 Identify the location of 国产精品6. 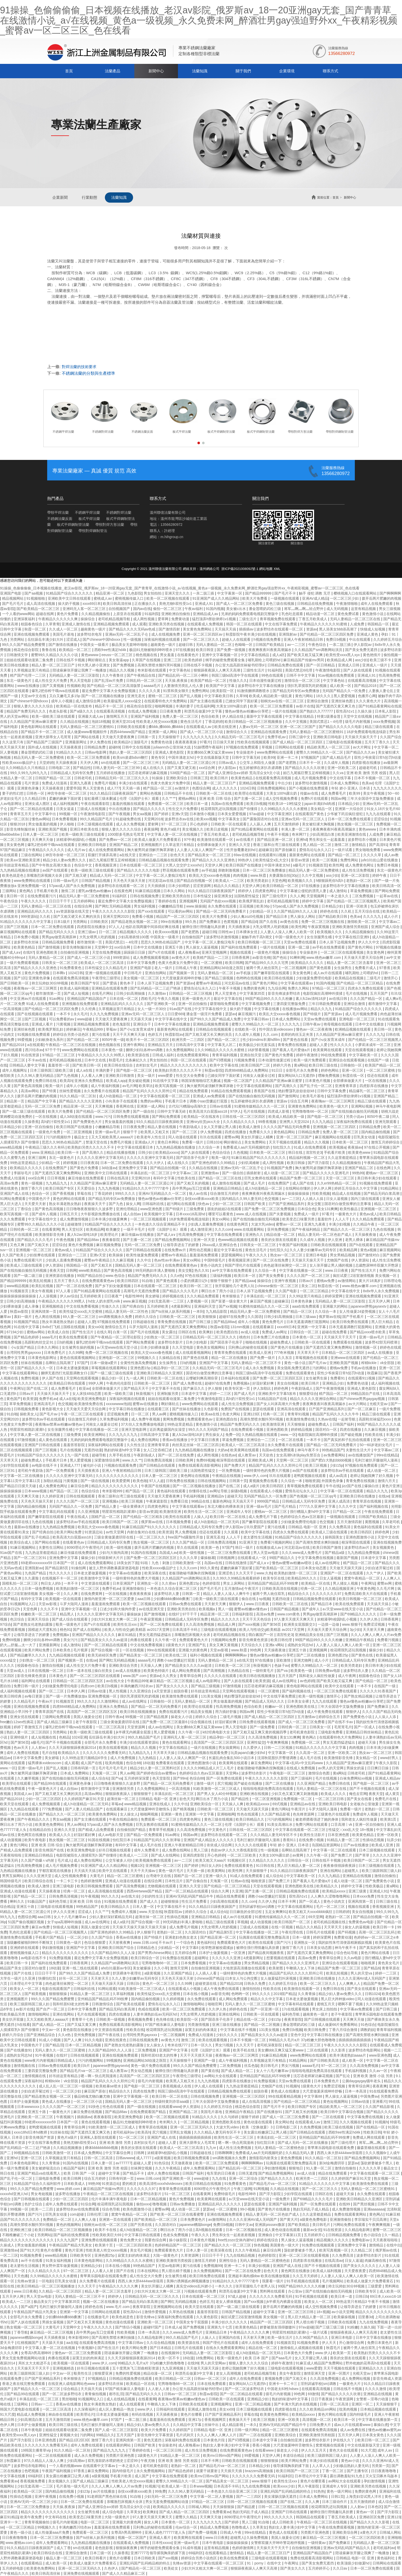
(249, 922).